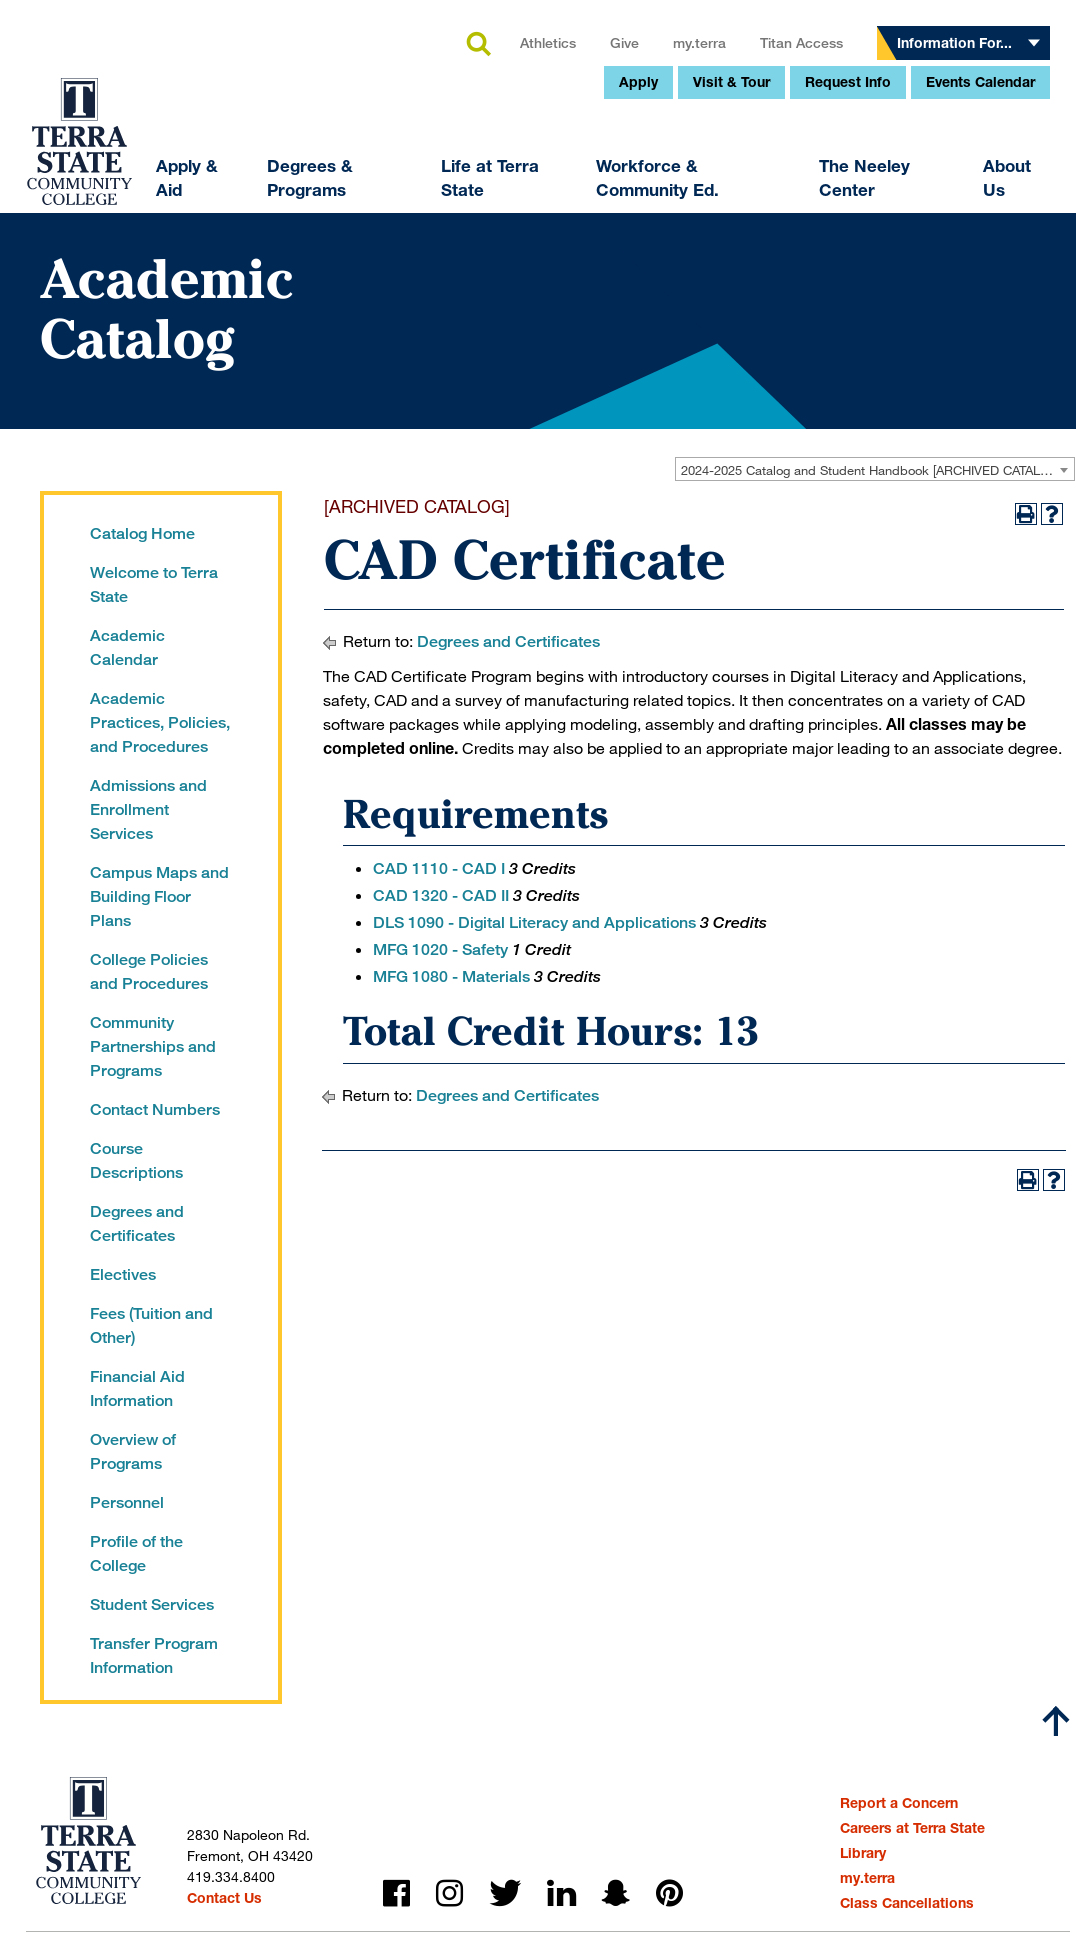  I want to click on Student Services, so click(152, 1604).